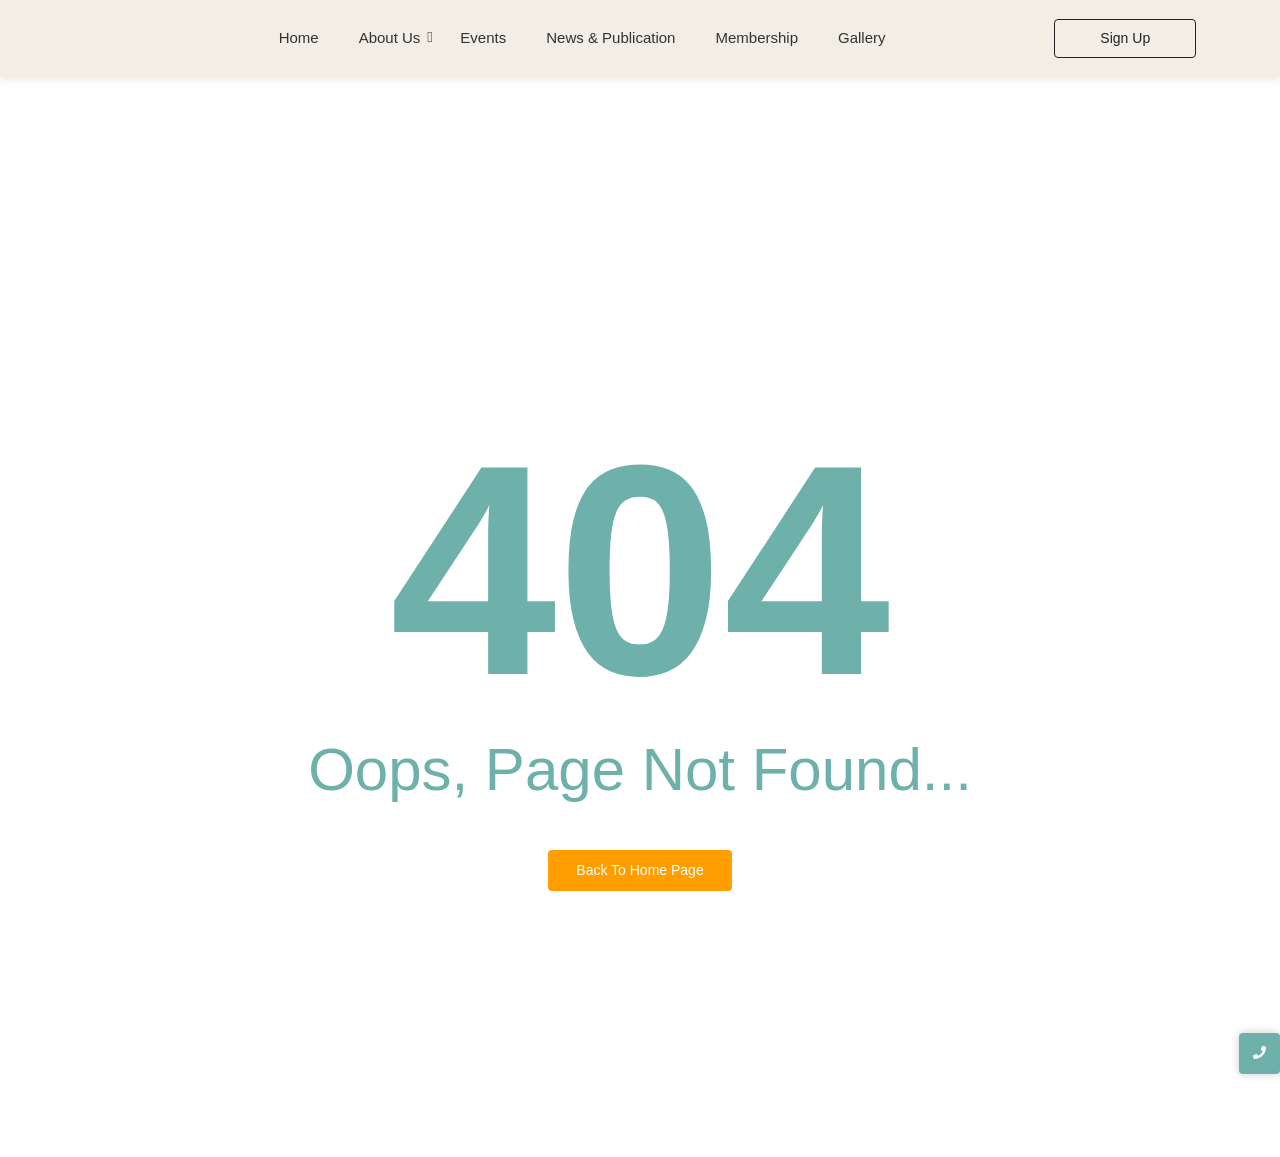 The height and width of the screenshot is (1157, 1280). Describe the element at coordinates (756, 37) in the screenshot. I see `Membership` at that location.